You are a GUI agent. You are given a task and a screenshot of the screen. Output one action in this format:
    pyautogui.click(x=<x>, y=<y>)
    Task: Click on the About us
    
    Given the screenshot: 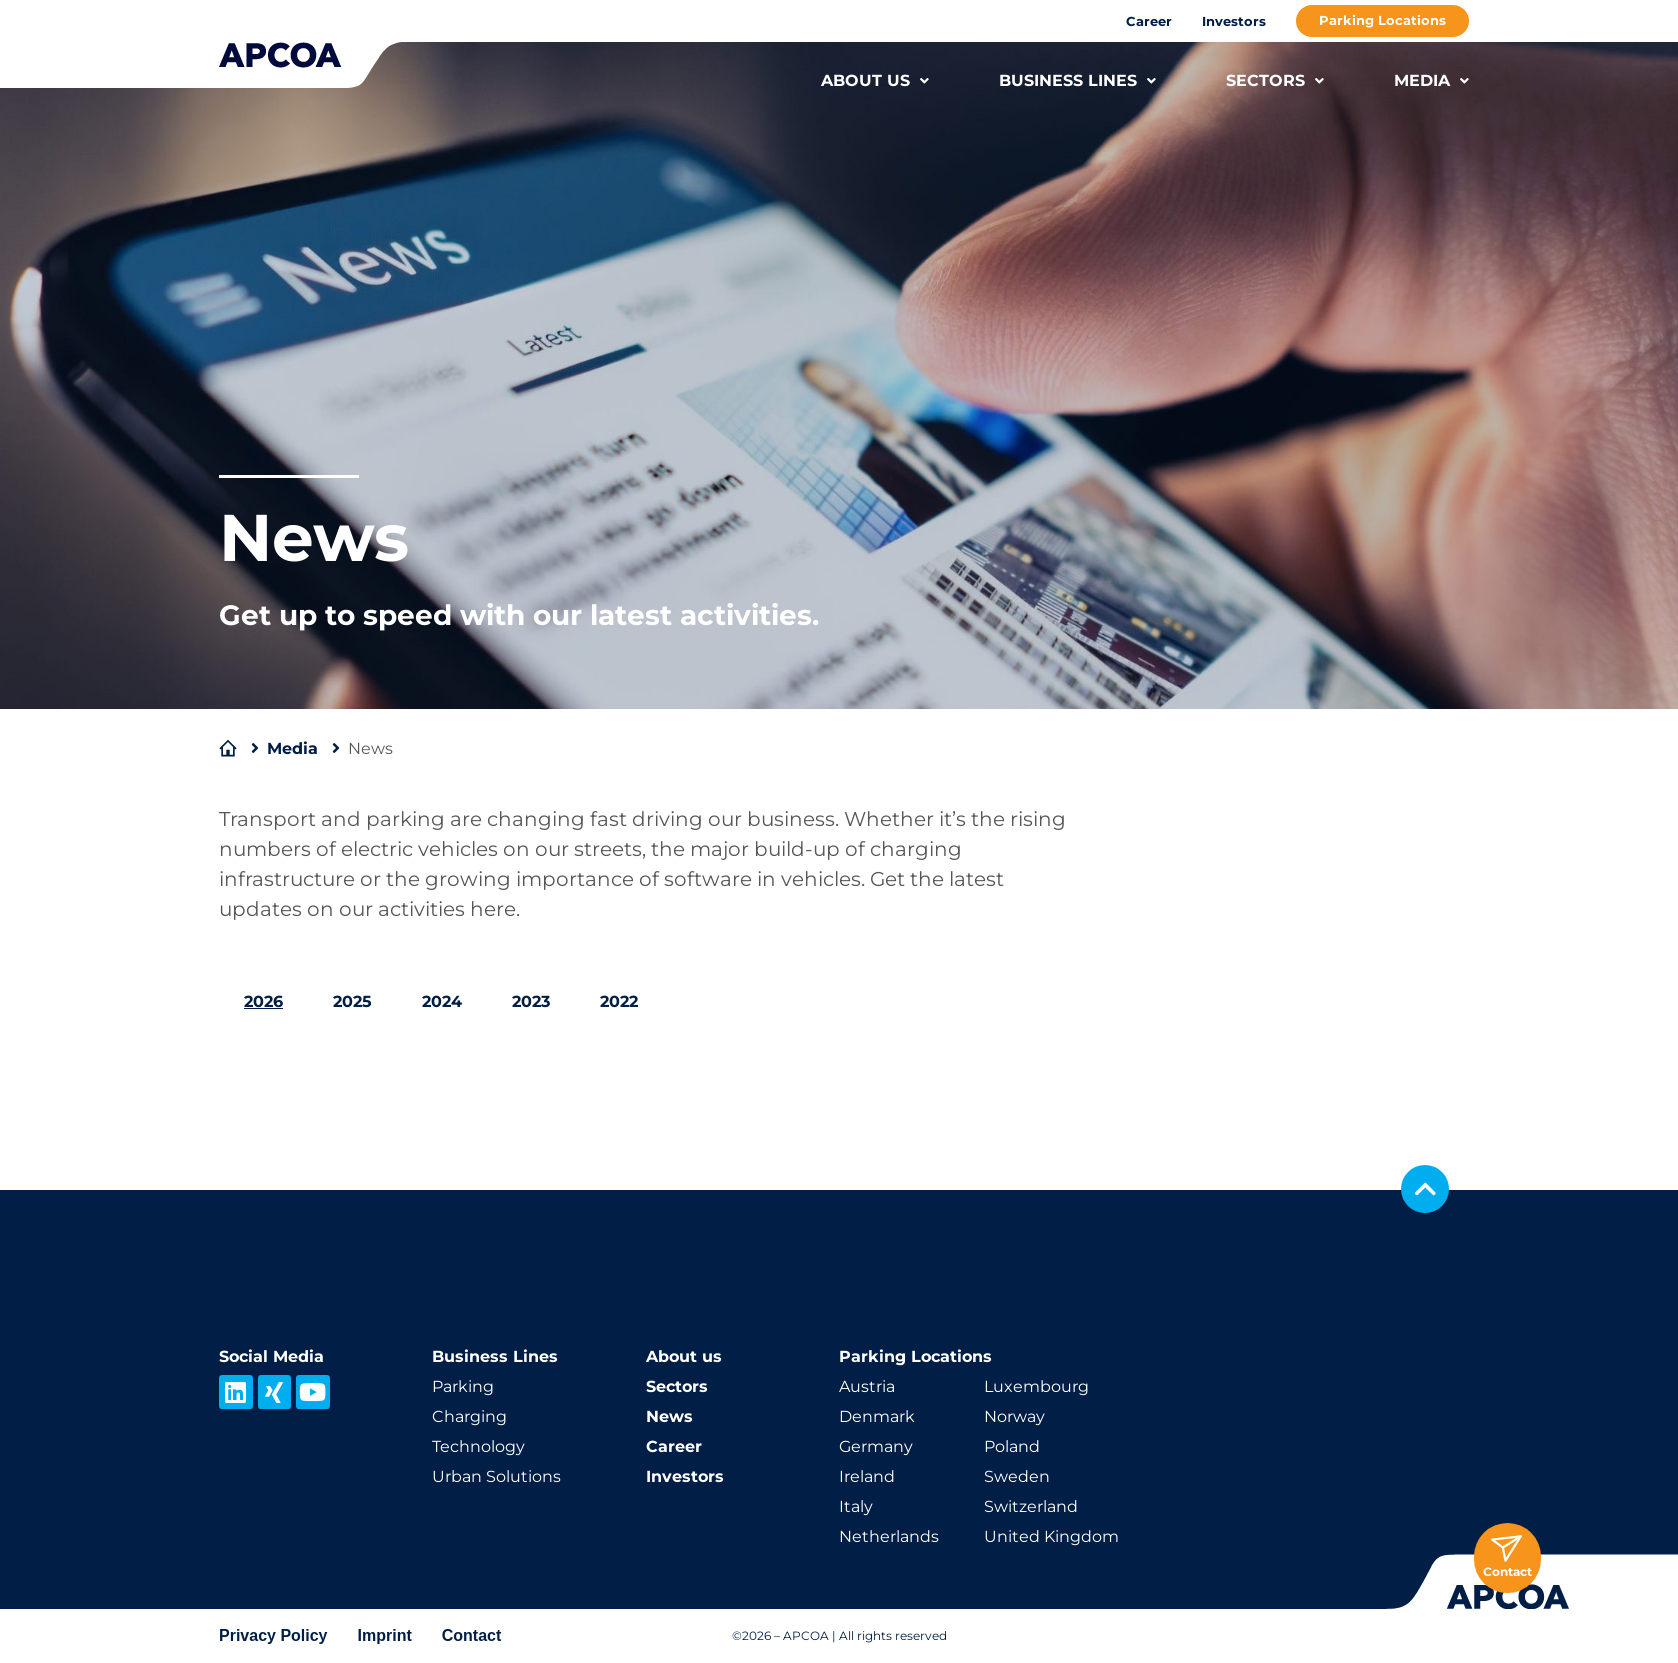 What is the action you would take?
    pyautogui.click(x=684, y=1356)
    